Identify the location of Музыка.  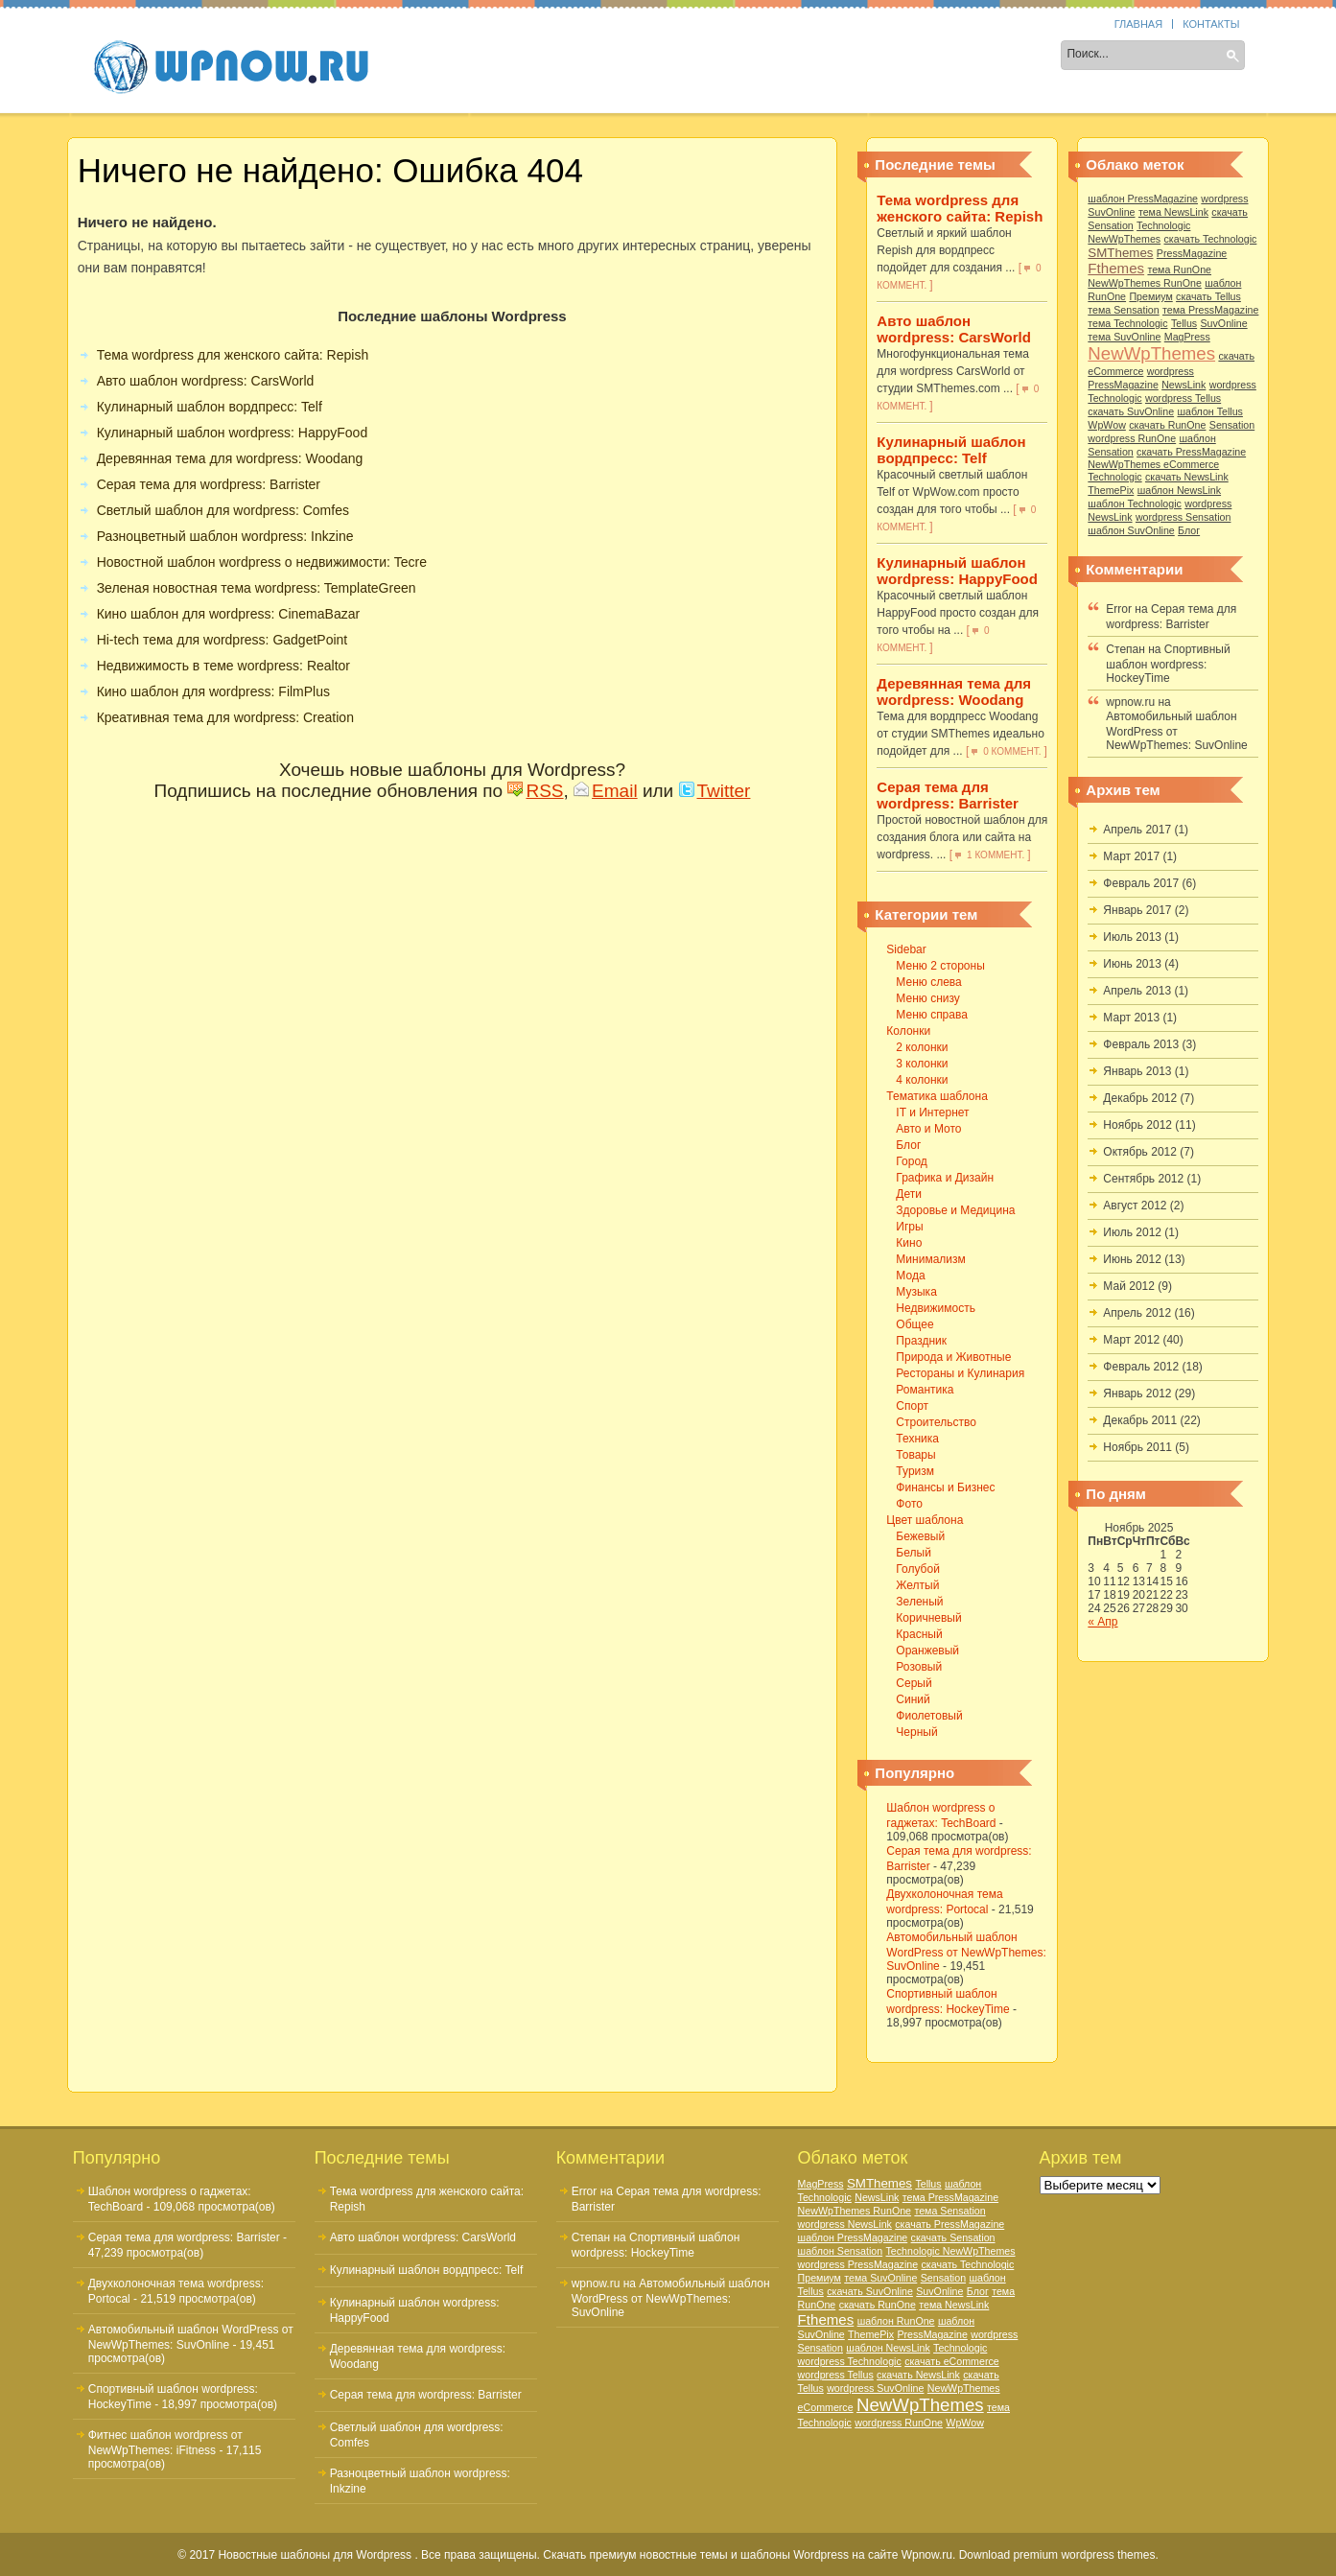
(916, 1292).